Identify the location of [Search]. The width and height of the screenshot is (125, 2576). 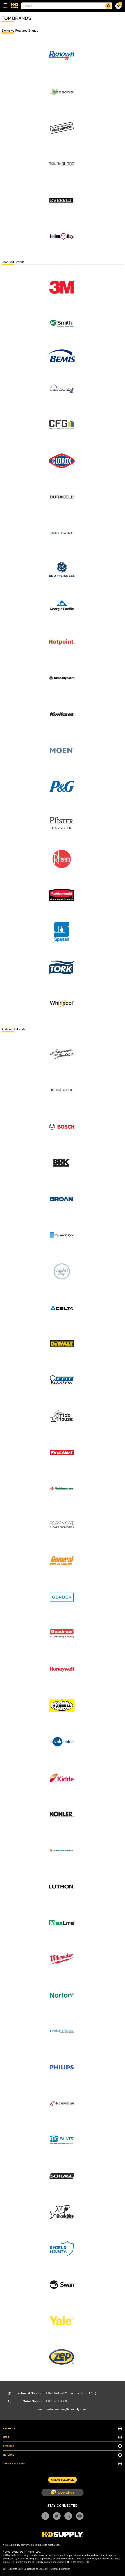
(108, 6).